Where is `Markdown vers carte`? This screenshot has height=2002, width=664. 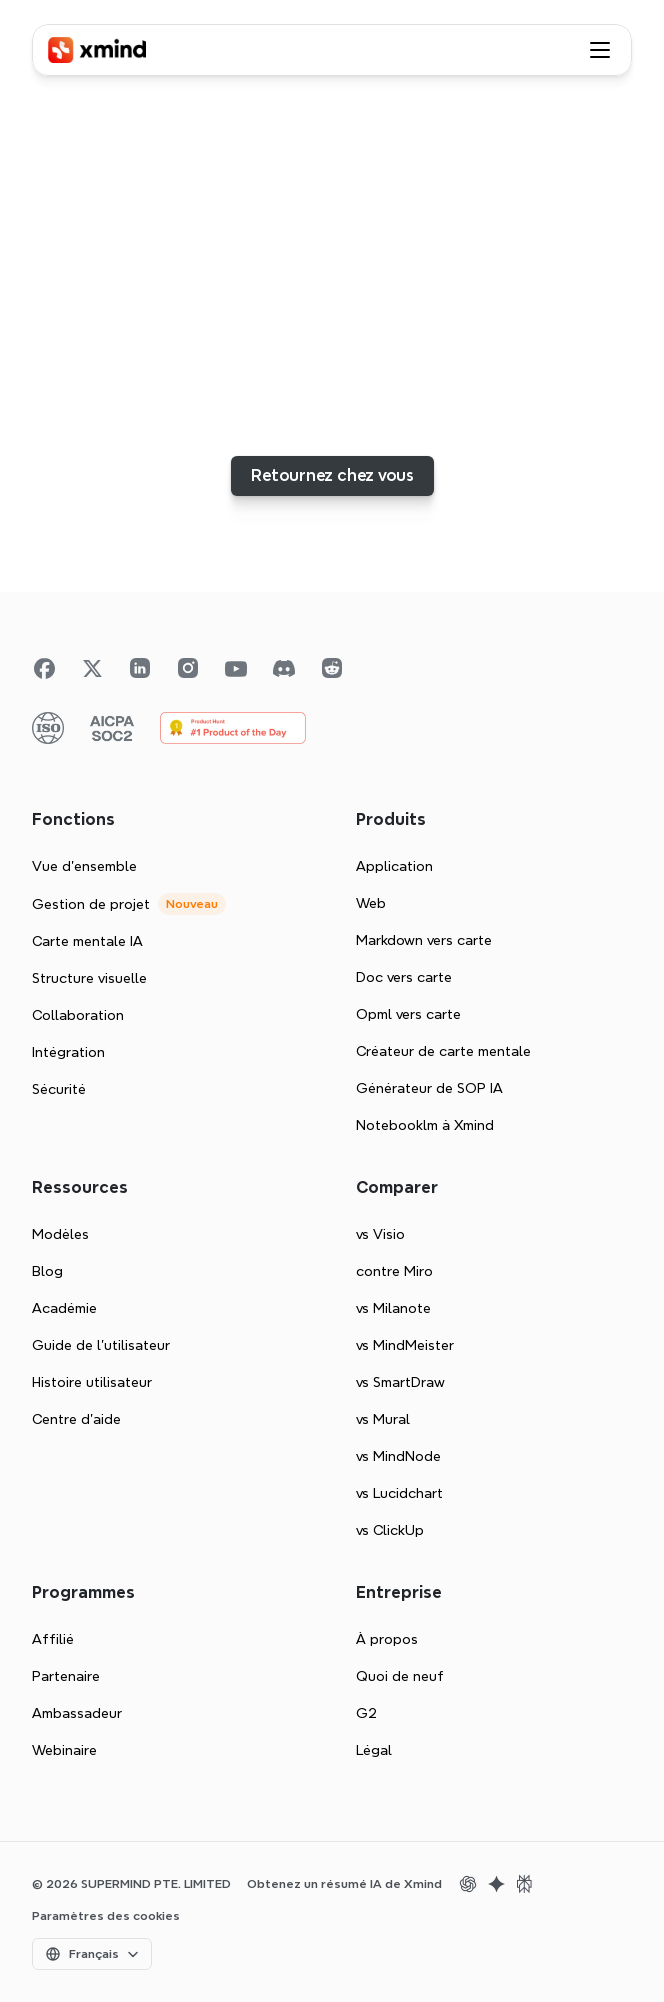 Markdown vers carte is located at coordinates (424, 940).